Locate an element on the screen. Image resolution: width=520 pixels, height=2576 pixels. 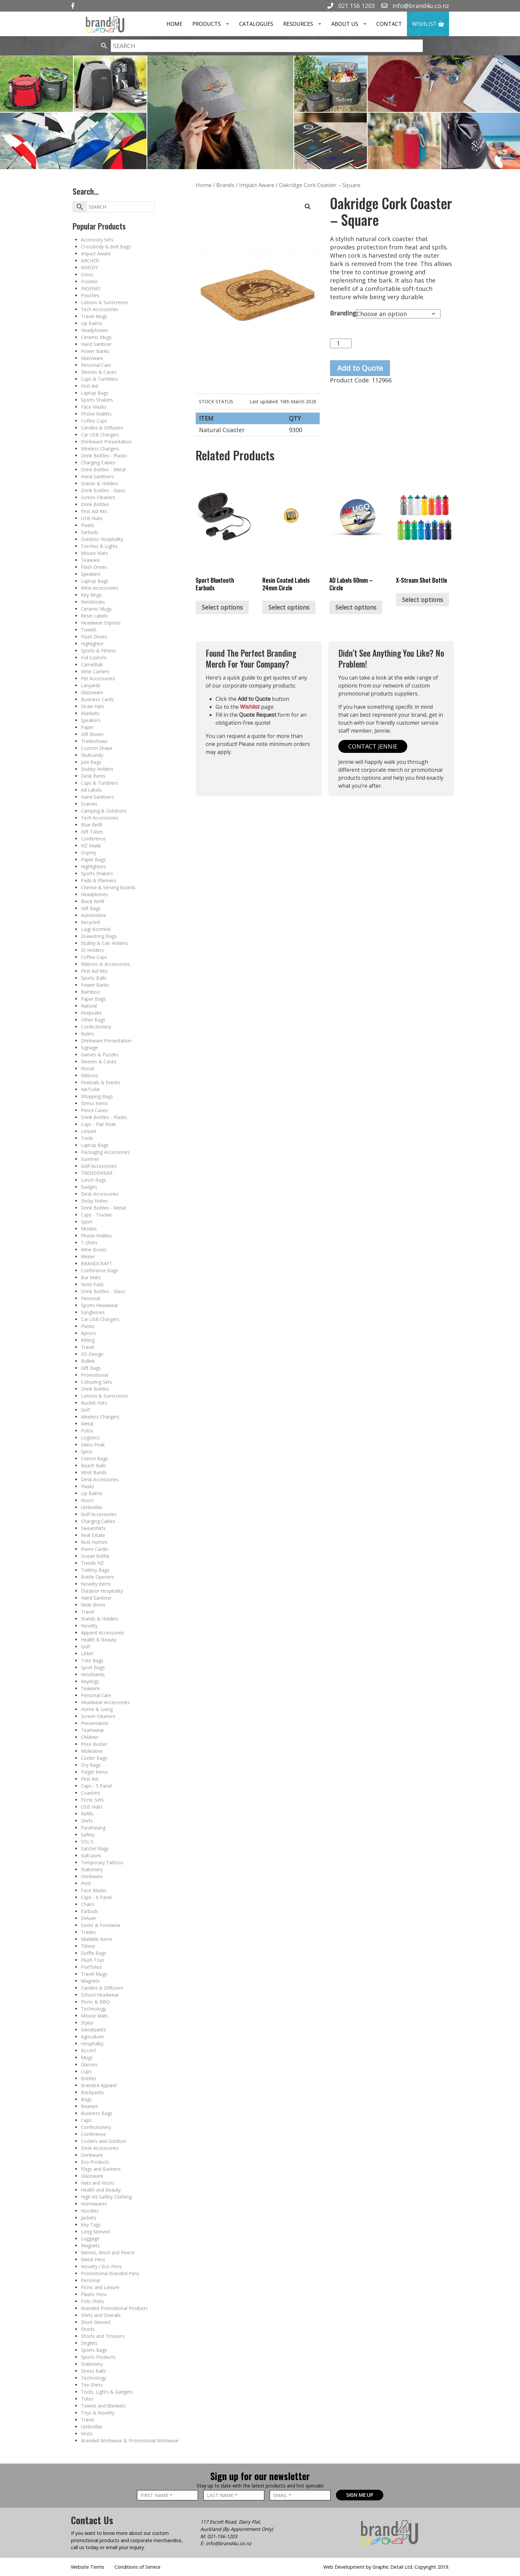
Pencil Cases is located at coordinates (94, 1110).